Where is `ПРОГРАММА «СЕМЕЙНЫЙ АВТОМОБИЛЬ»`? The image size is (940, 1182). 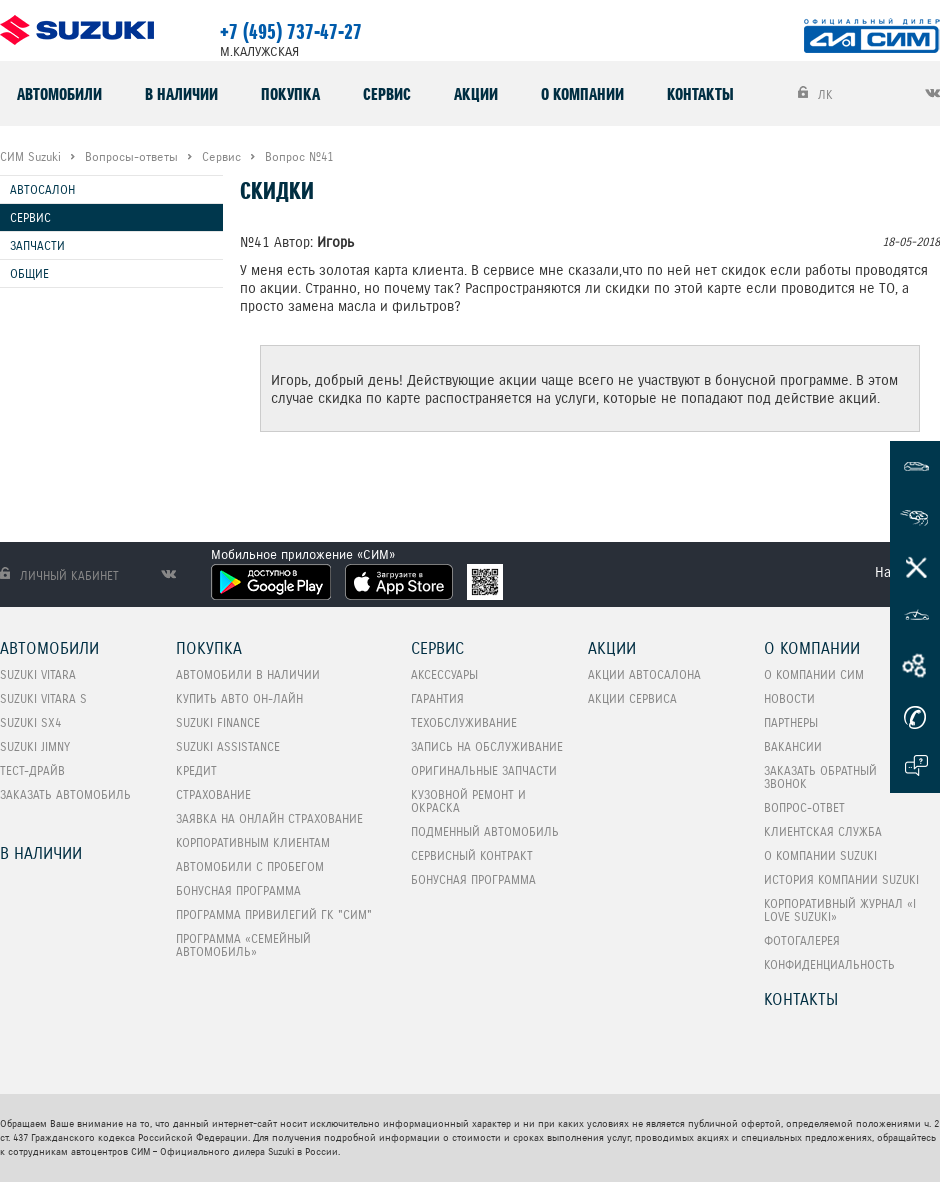 ПРОГРАММА «СЕМЕЙНЫЙ АВТОМОБИЛЬ» is located at coordinates (243, 945).